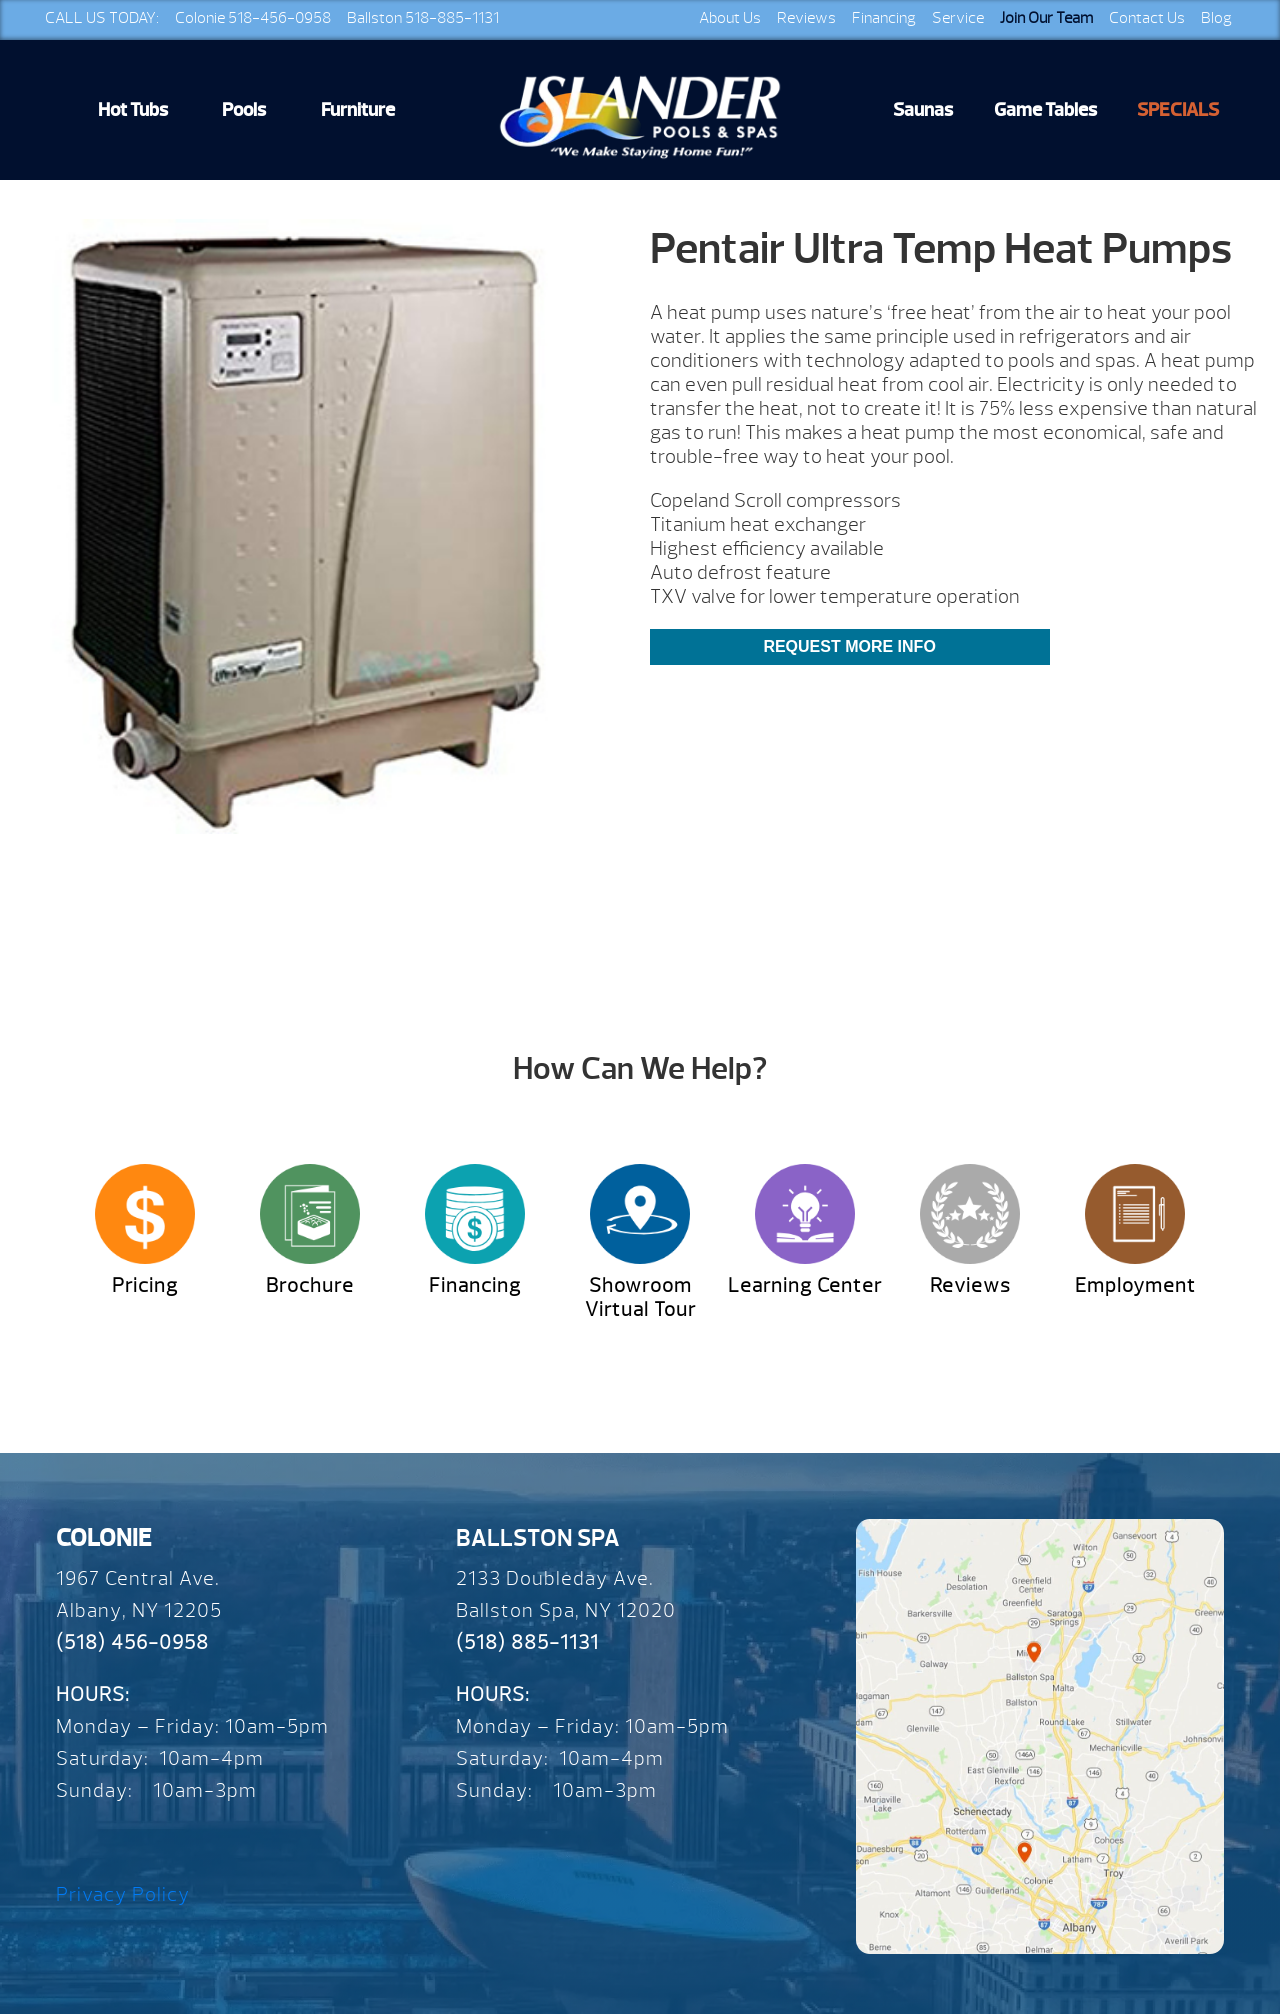  Describe the element at coordinates (133, 110) in the screenshot. I see `Hot Tubs` at that location.